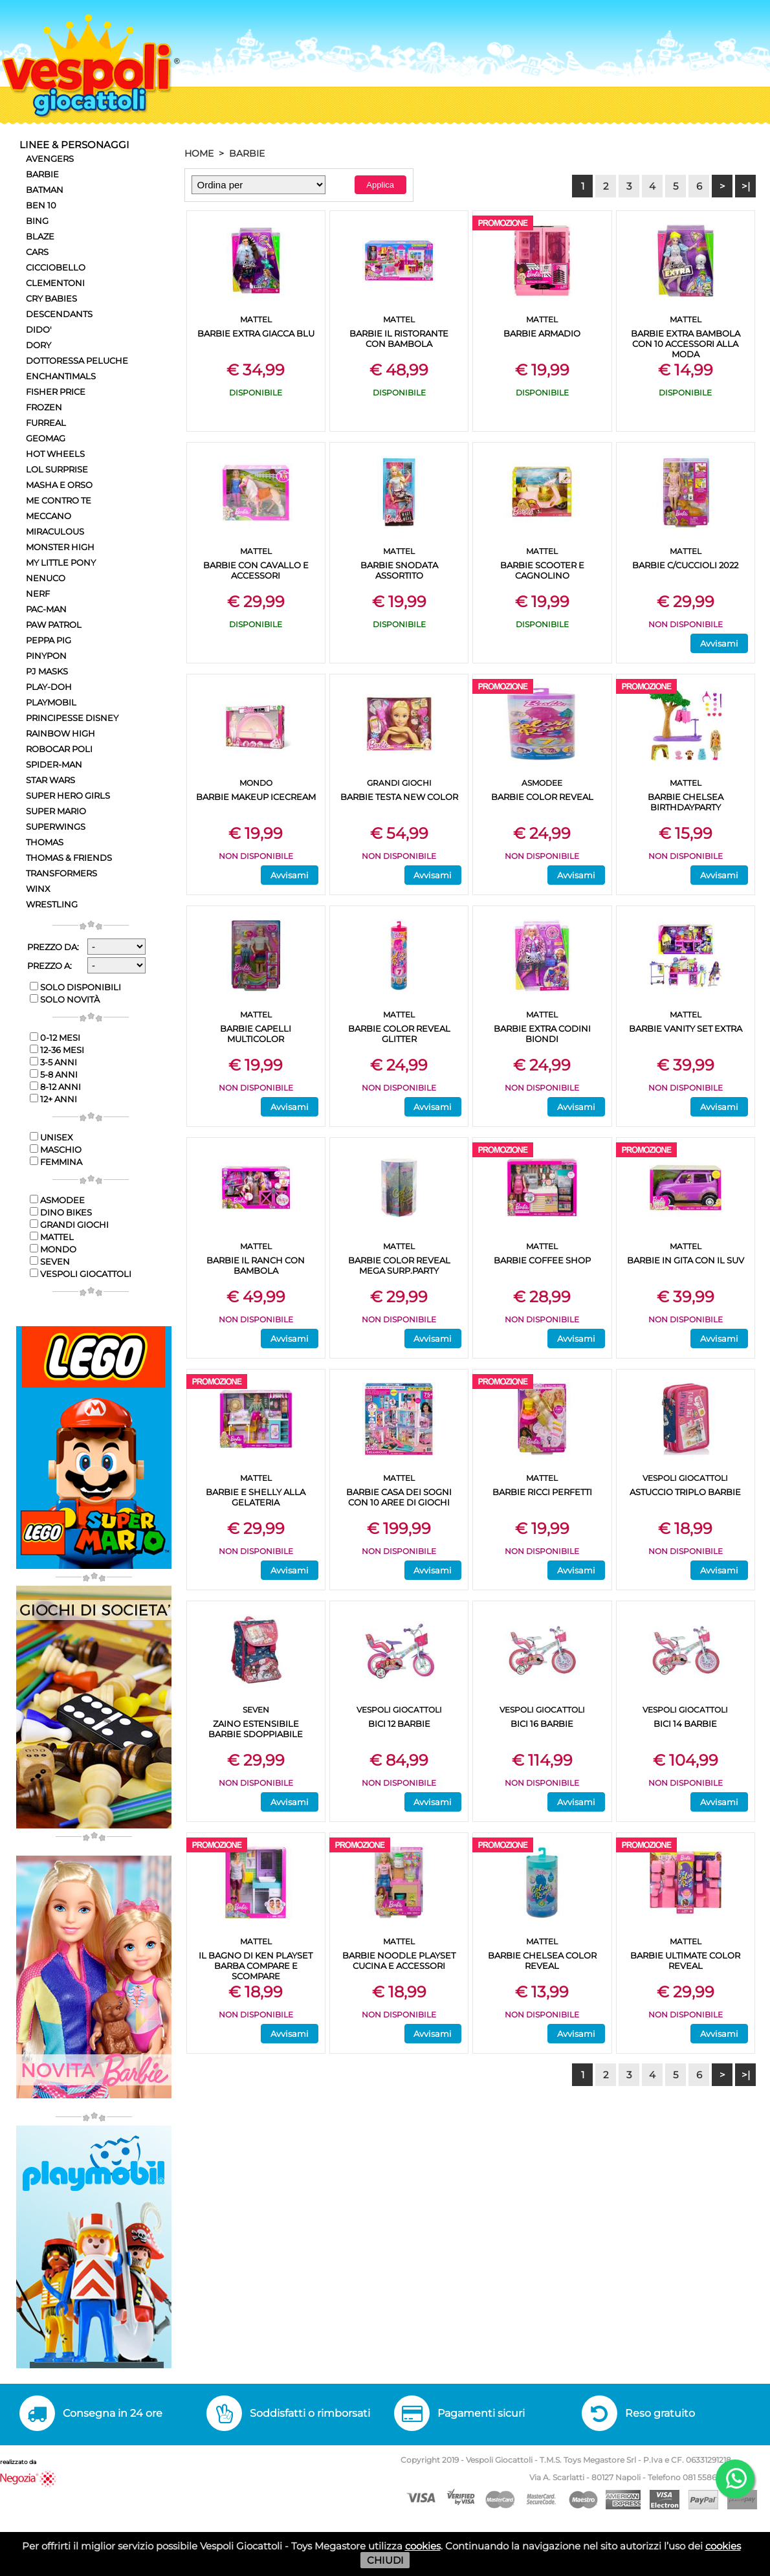 The height and width of the screenshot is (2576, 770). I want to click on ENCHANTIMALS, so click(61, 376).